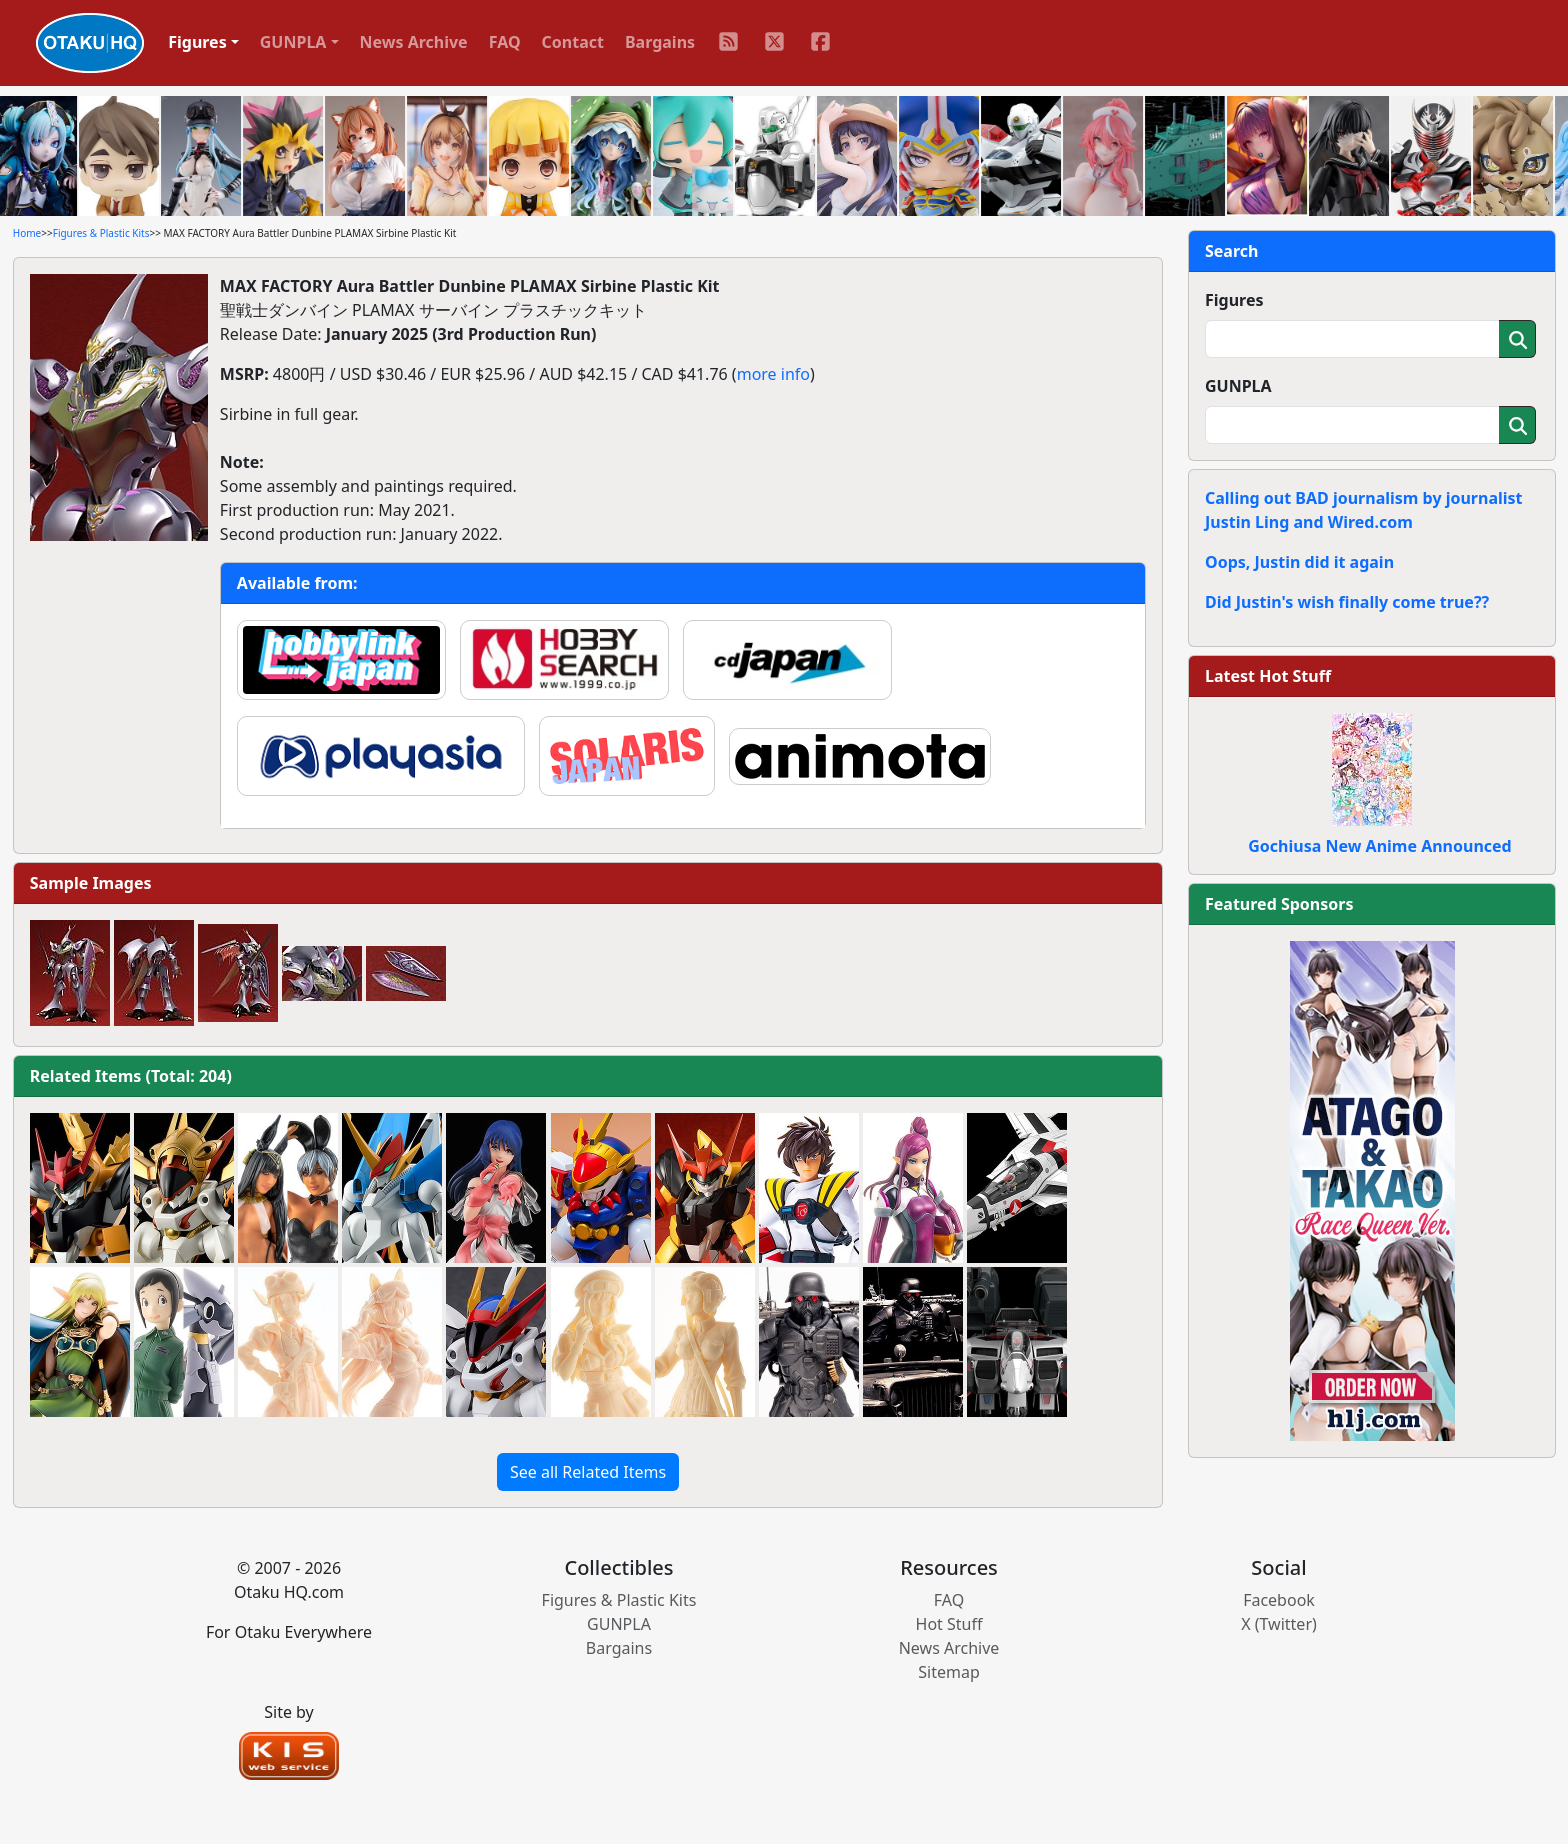 This screenshot has width=1568, height=1844. Describe the element at coordinates (573, 42) in the screenshot. I see `Contact` at that location.